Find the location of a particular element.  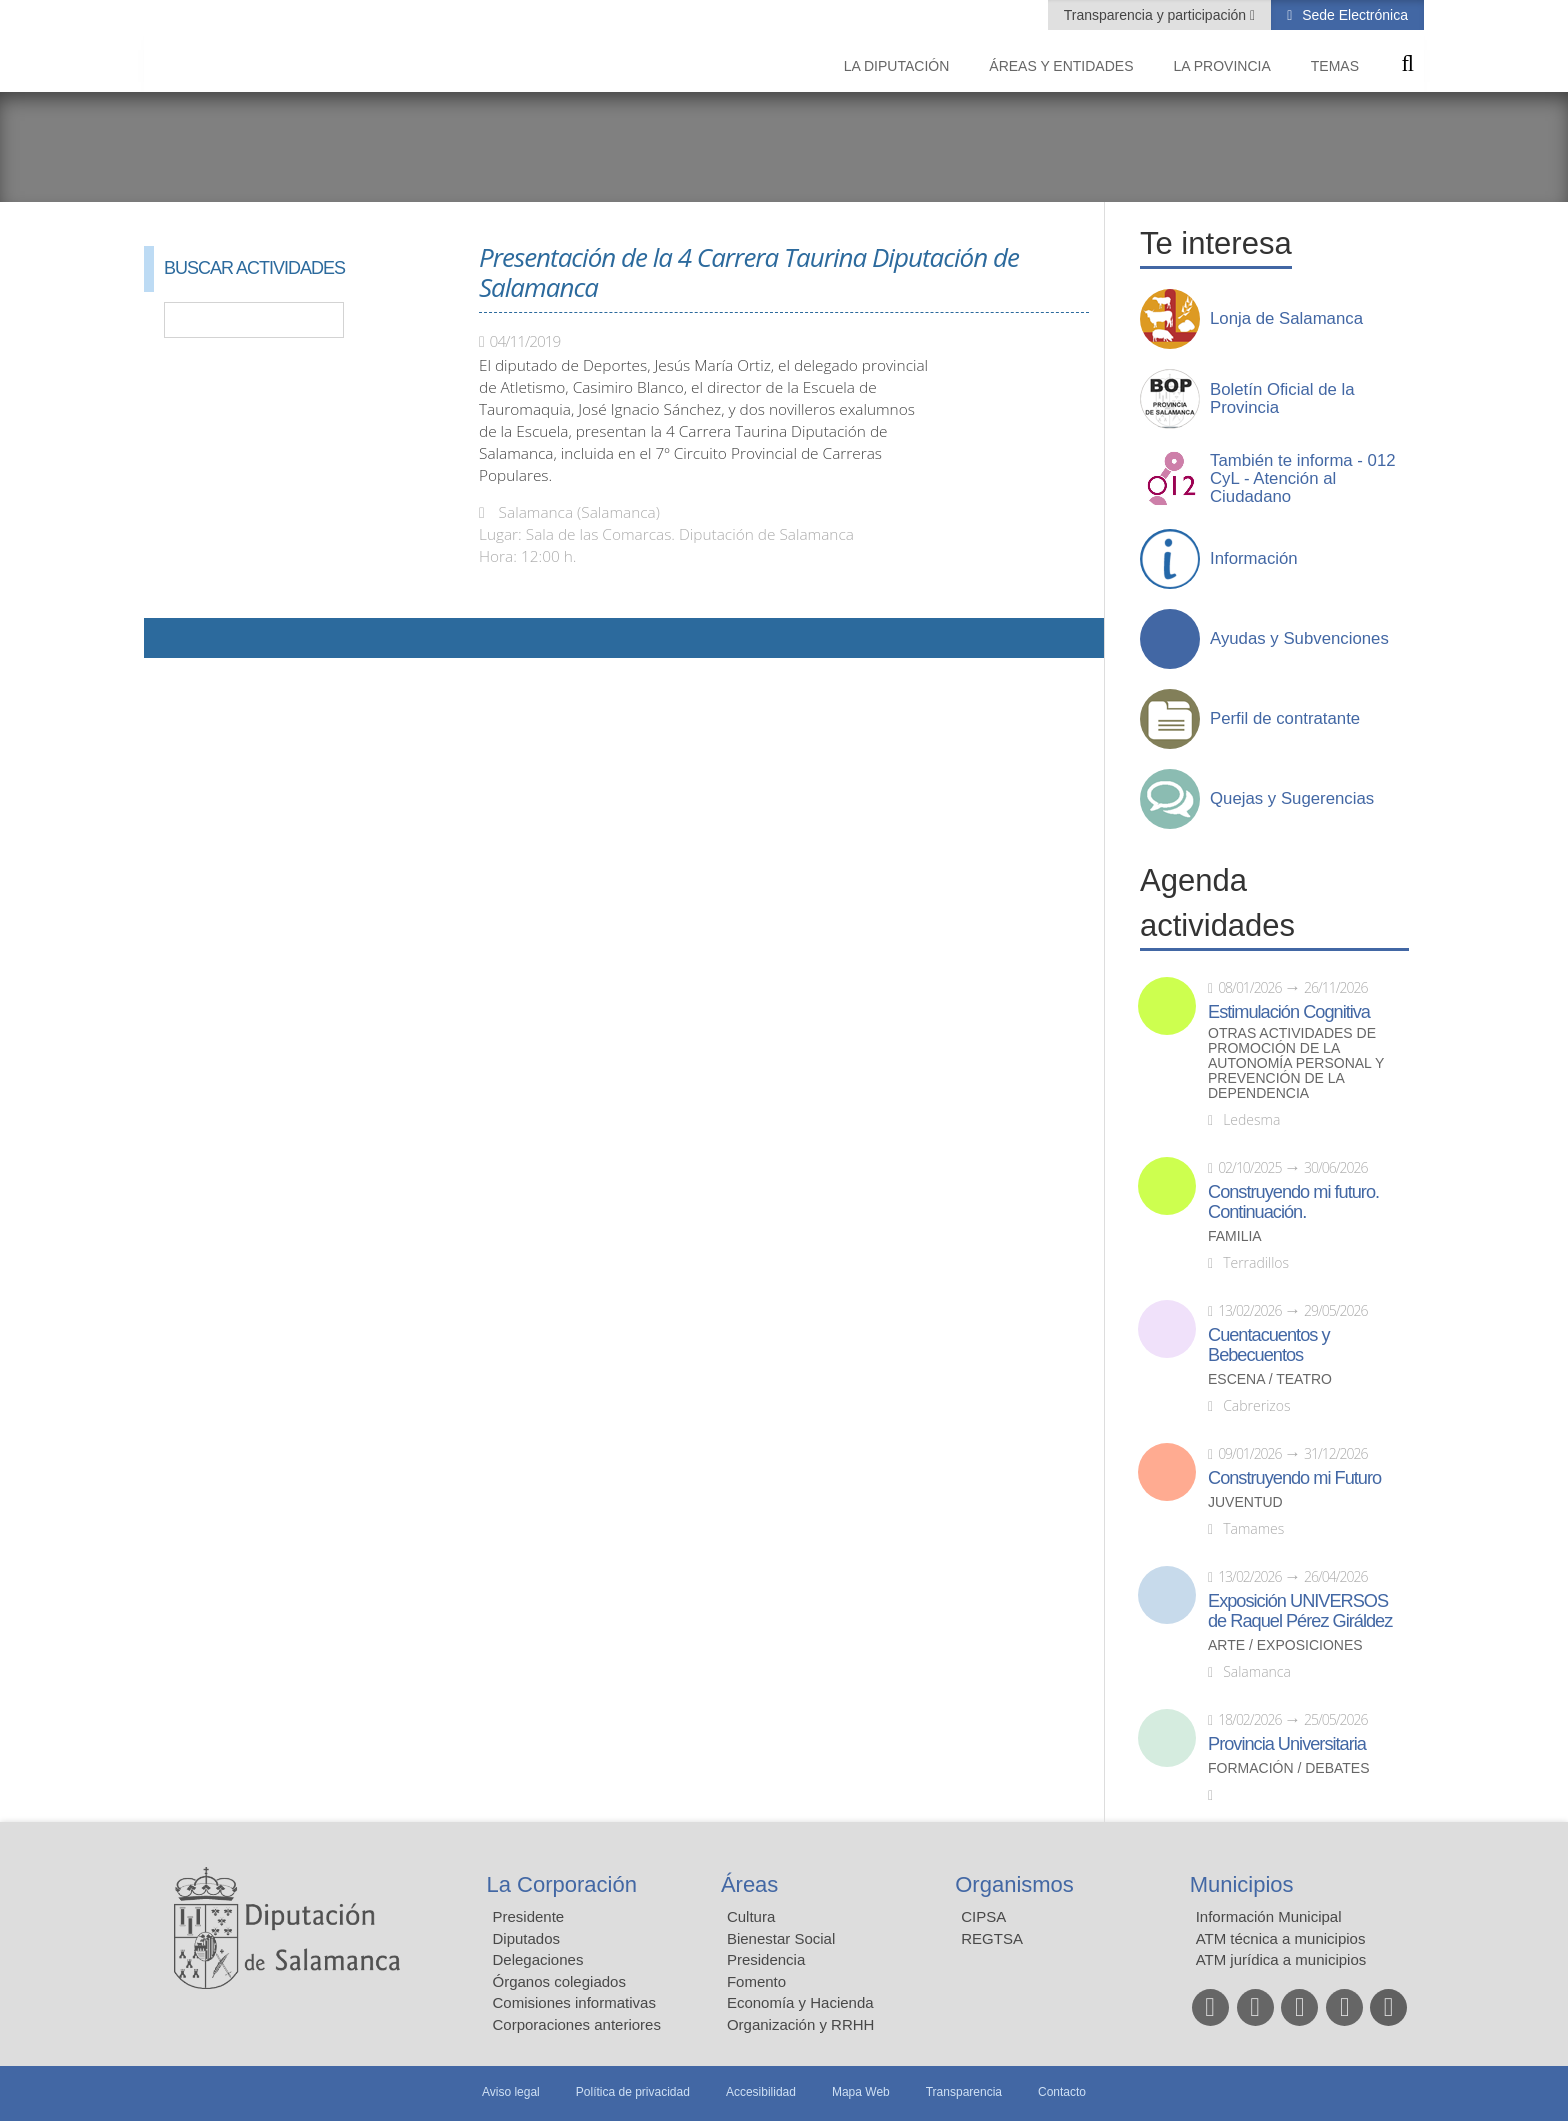

También te informa - 012 CyL - Atención al Ciudadano is located at coordinates (1303, 479).